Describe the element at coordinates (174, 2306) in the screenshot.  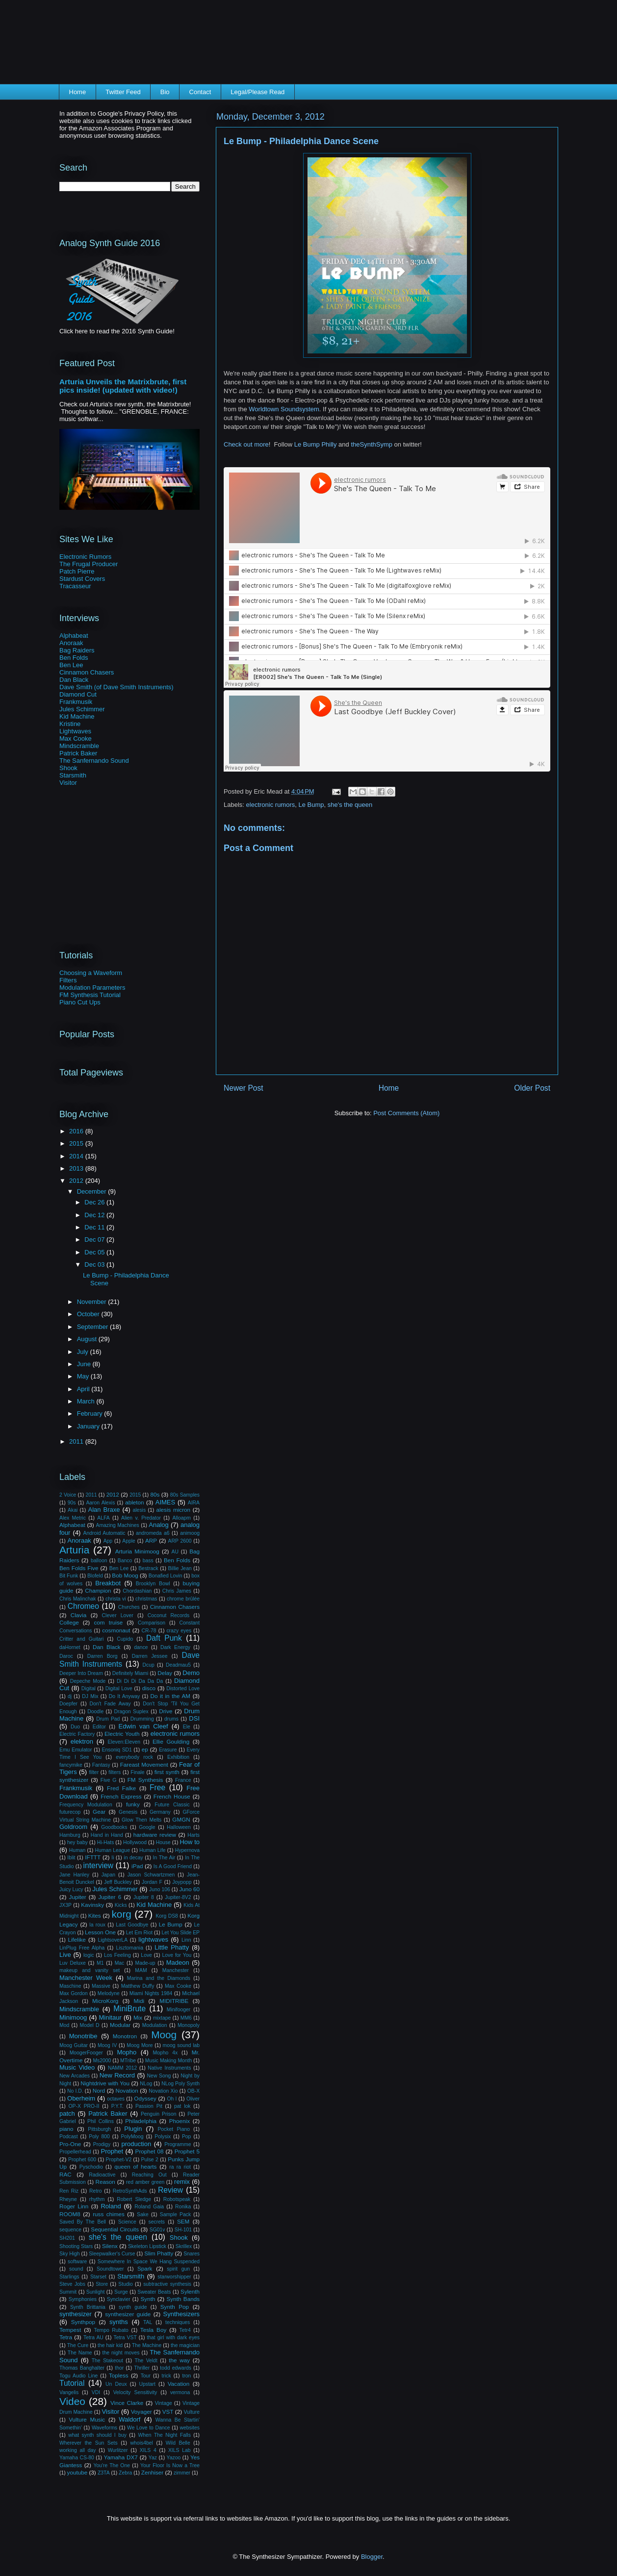
I see `Synth Pop` at that location.